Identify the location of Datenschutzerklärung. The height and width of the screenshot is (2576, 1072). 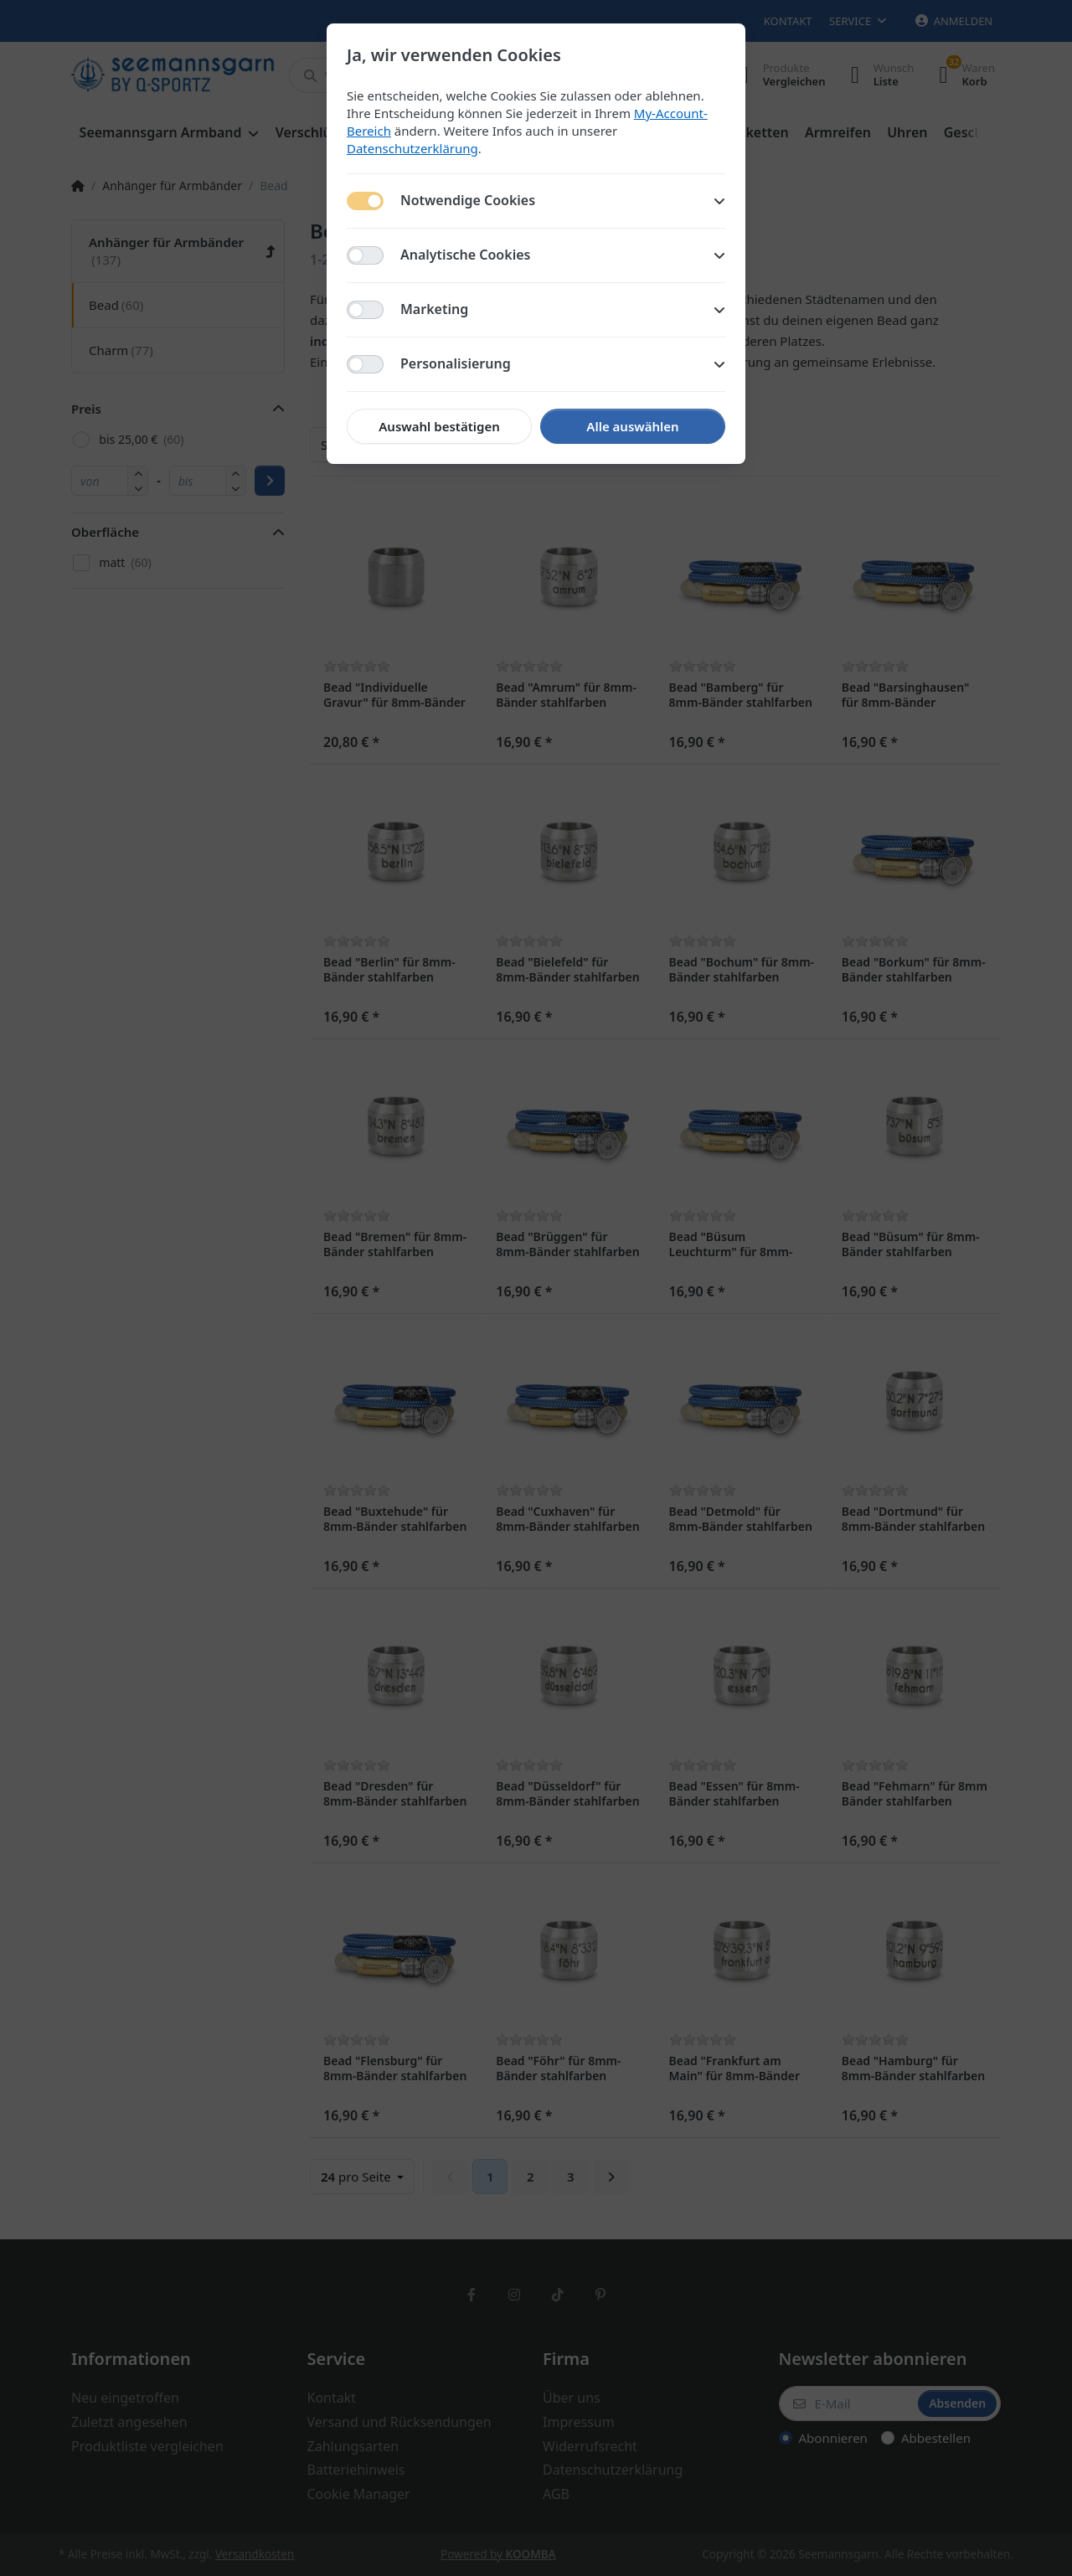
(412, 148).